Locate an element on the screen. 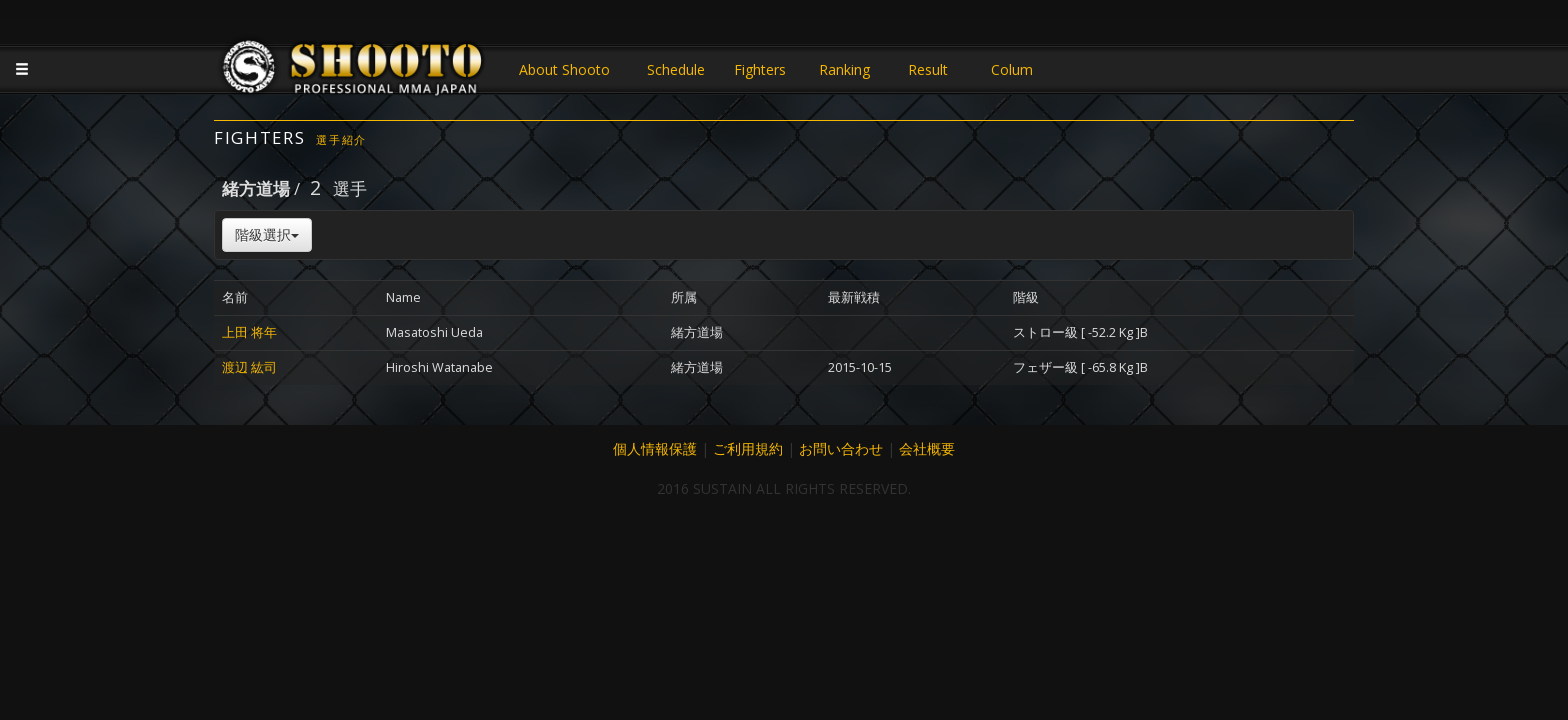 The image size is (1568, 720). JAPANESE MMA SHOOTO OFFICIAL is located at coordinates (354, 72).